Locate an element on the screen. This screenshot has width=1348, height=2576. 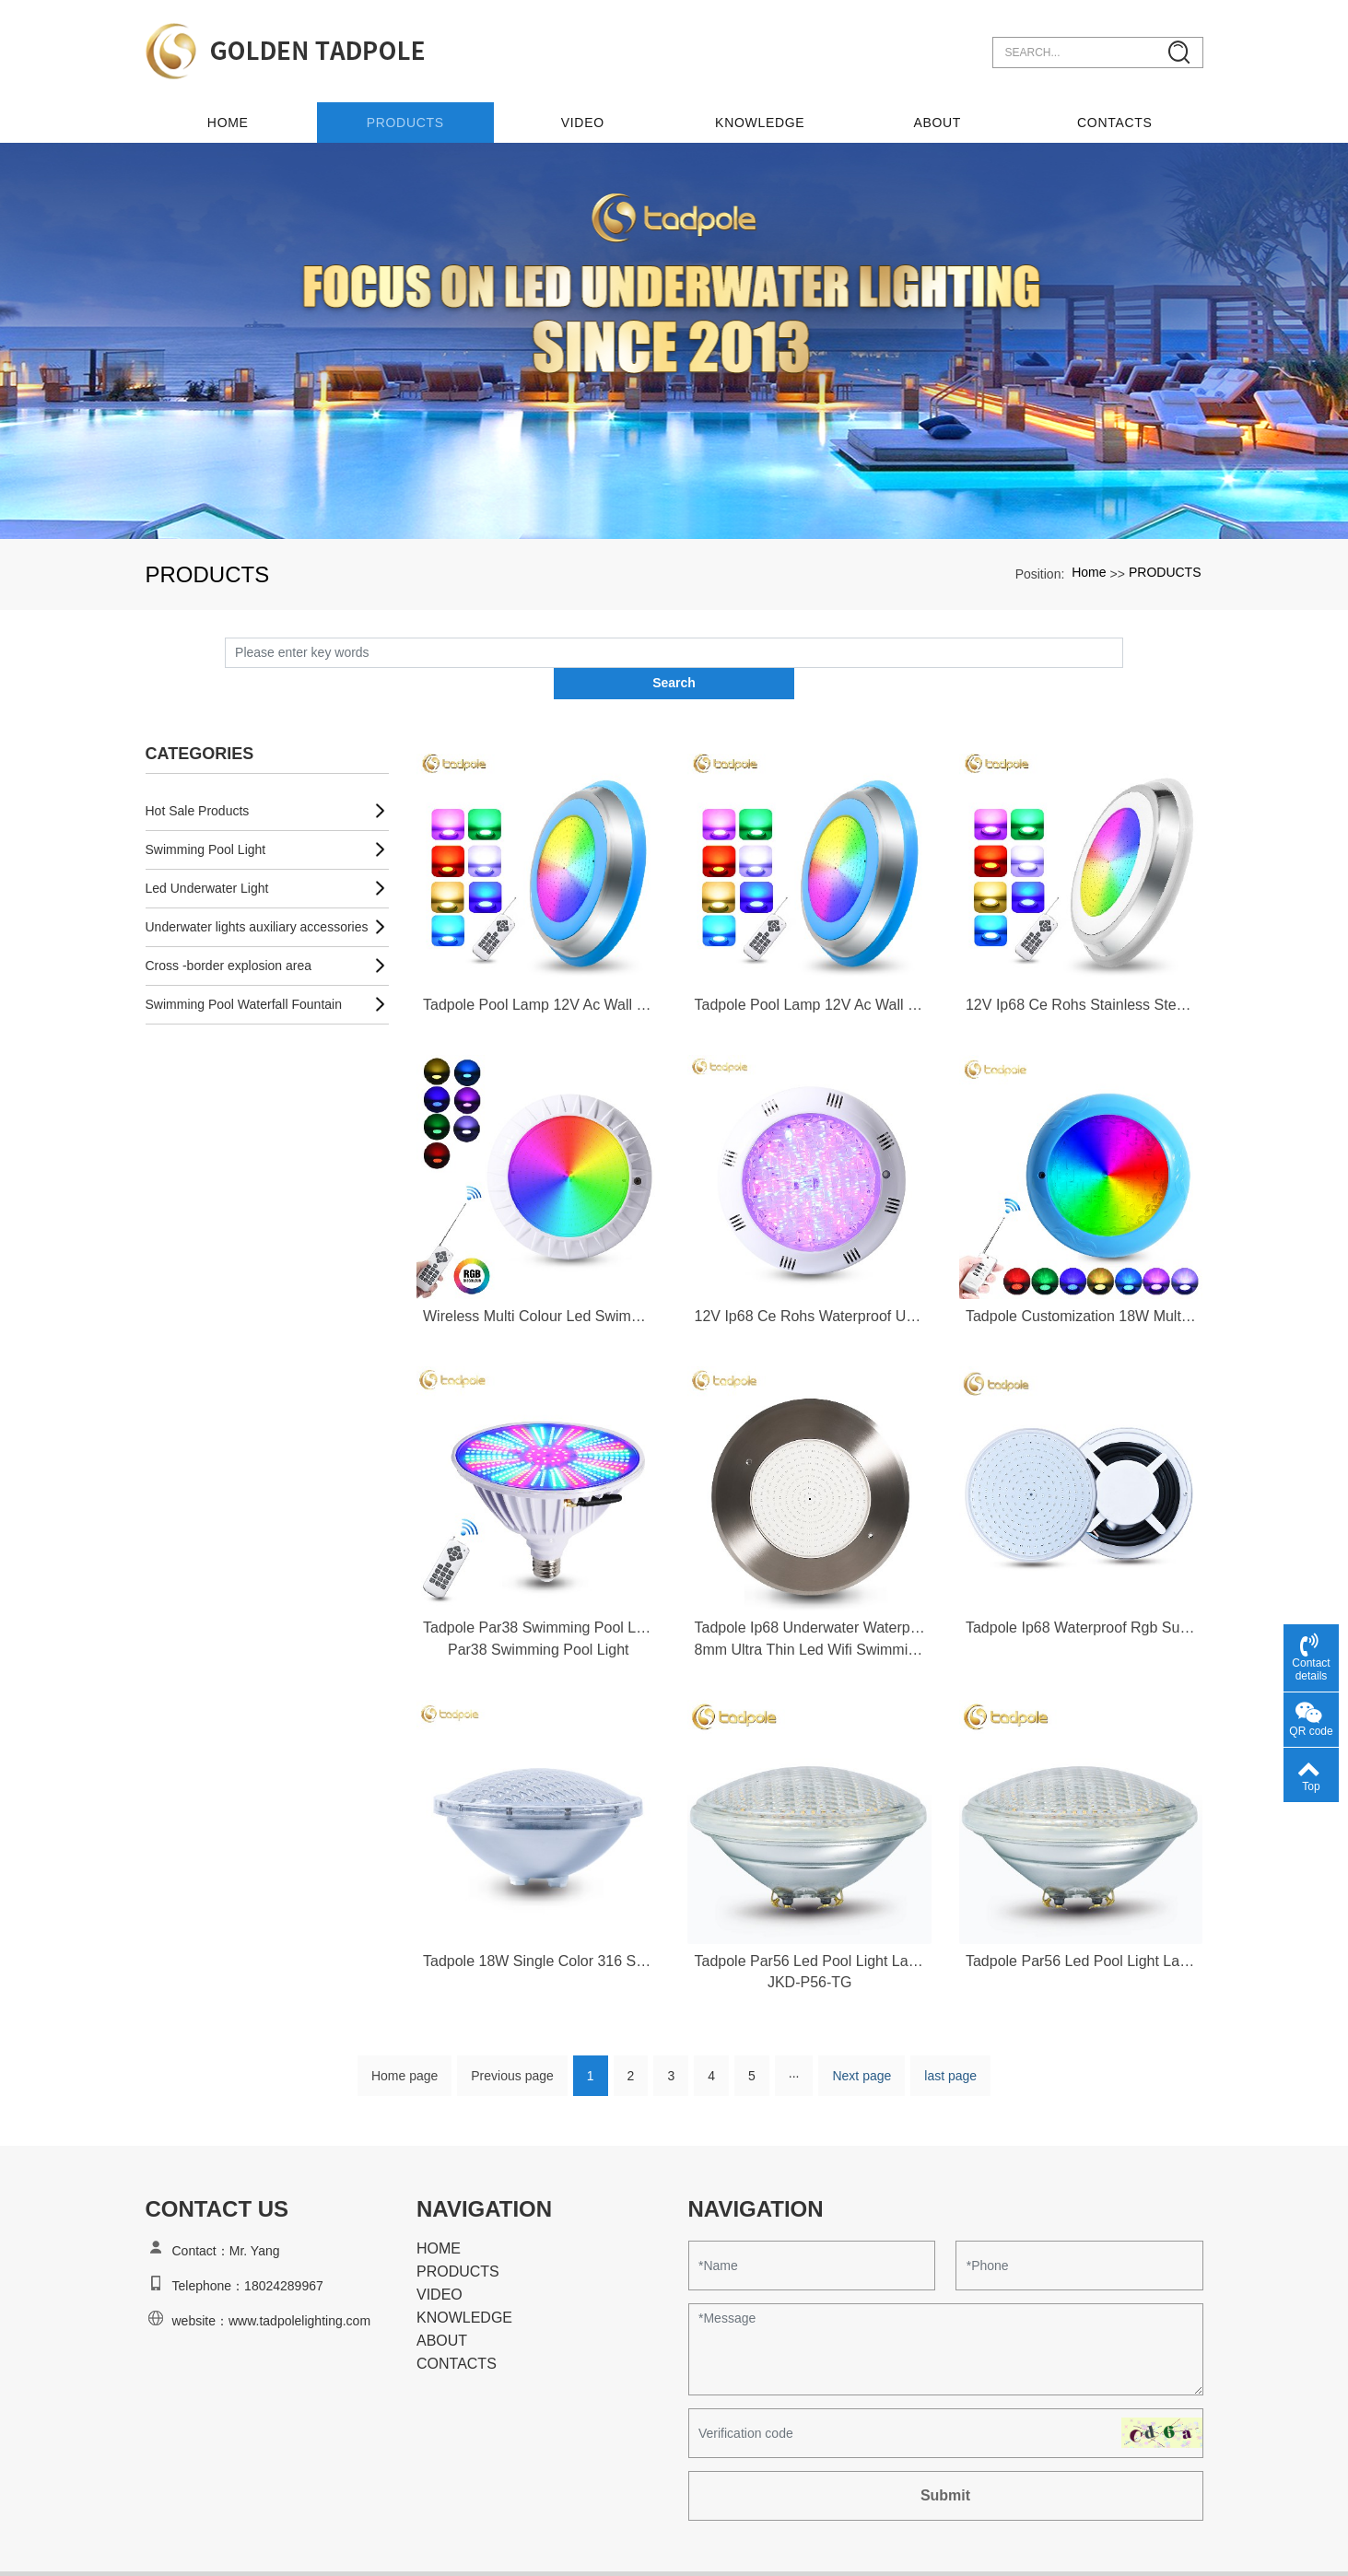
Submit is located at coordinates (945, 2457).